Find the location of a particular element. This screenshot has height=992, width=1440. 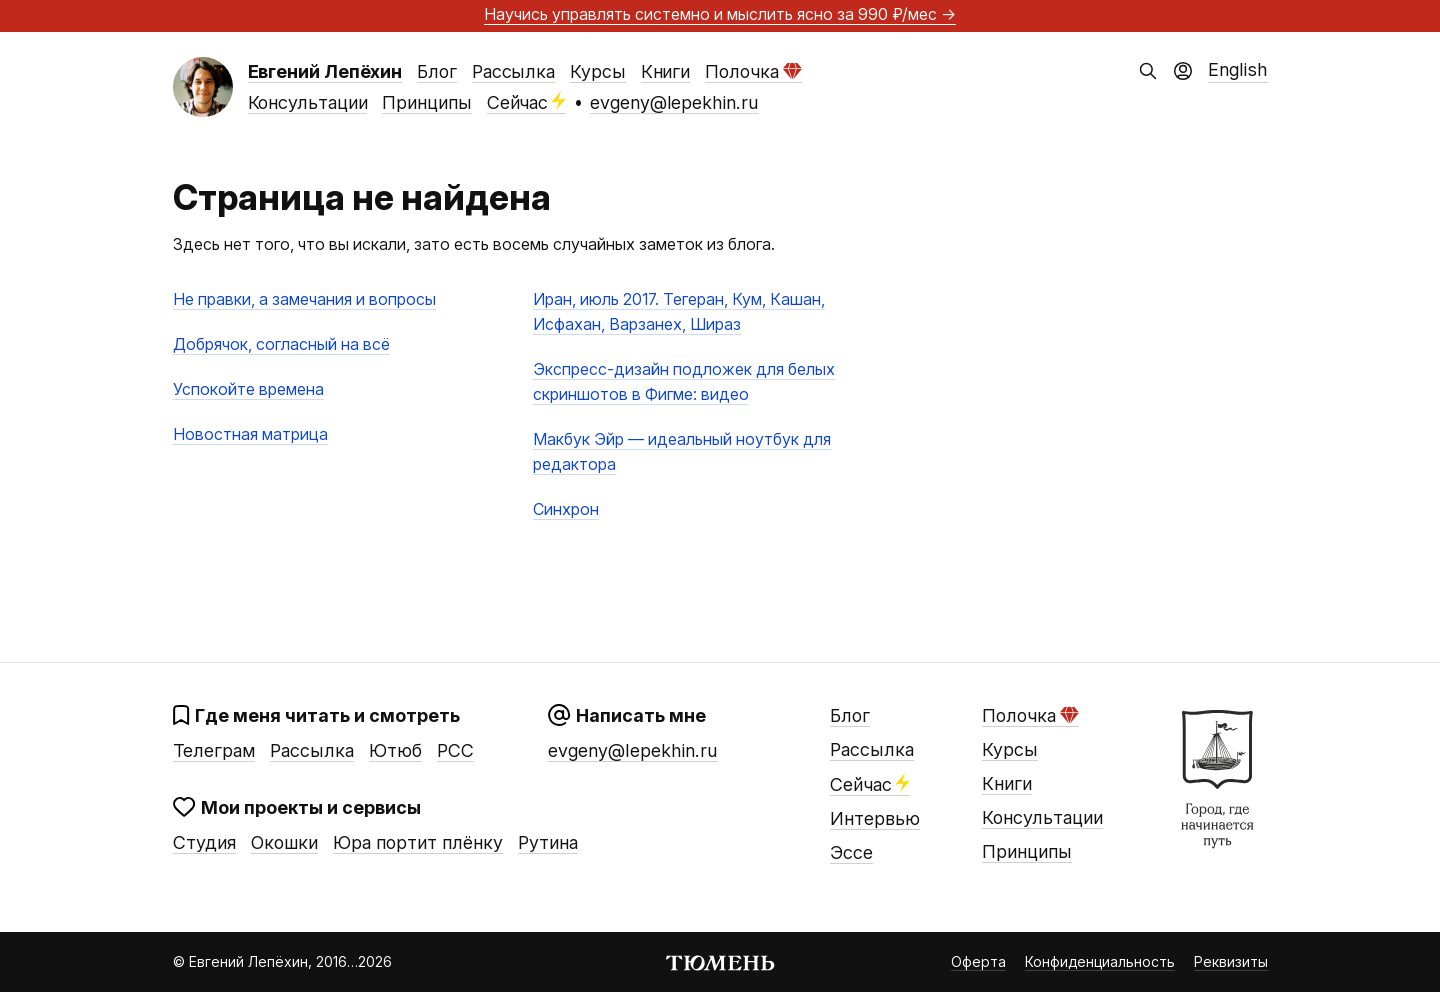

Консультации is located at coordinates (308, 102).